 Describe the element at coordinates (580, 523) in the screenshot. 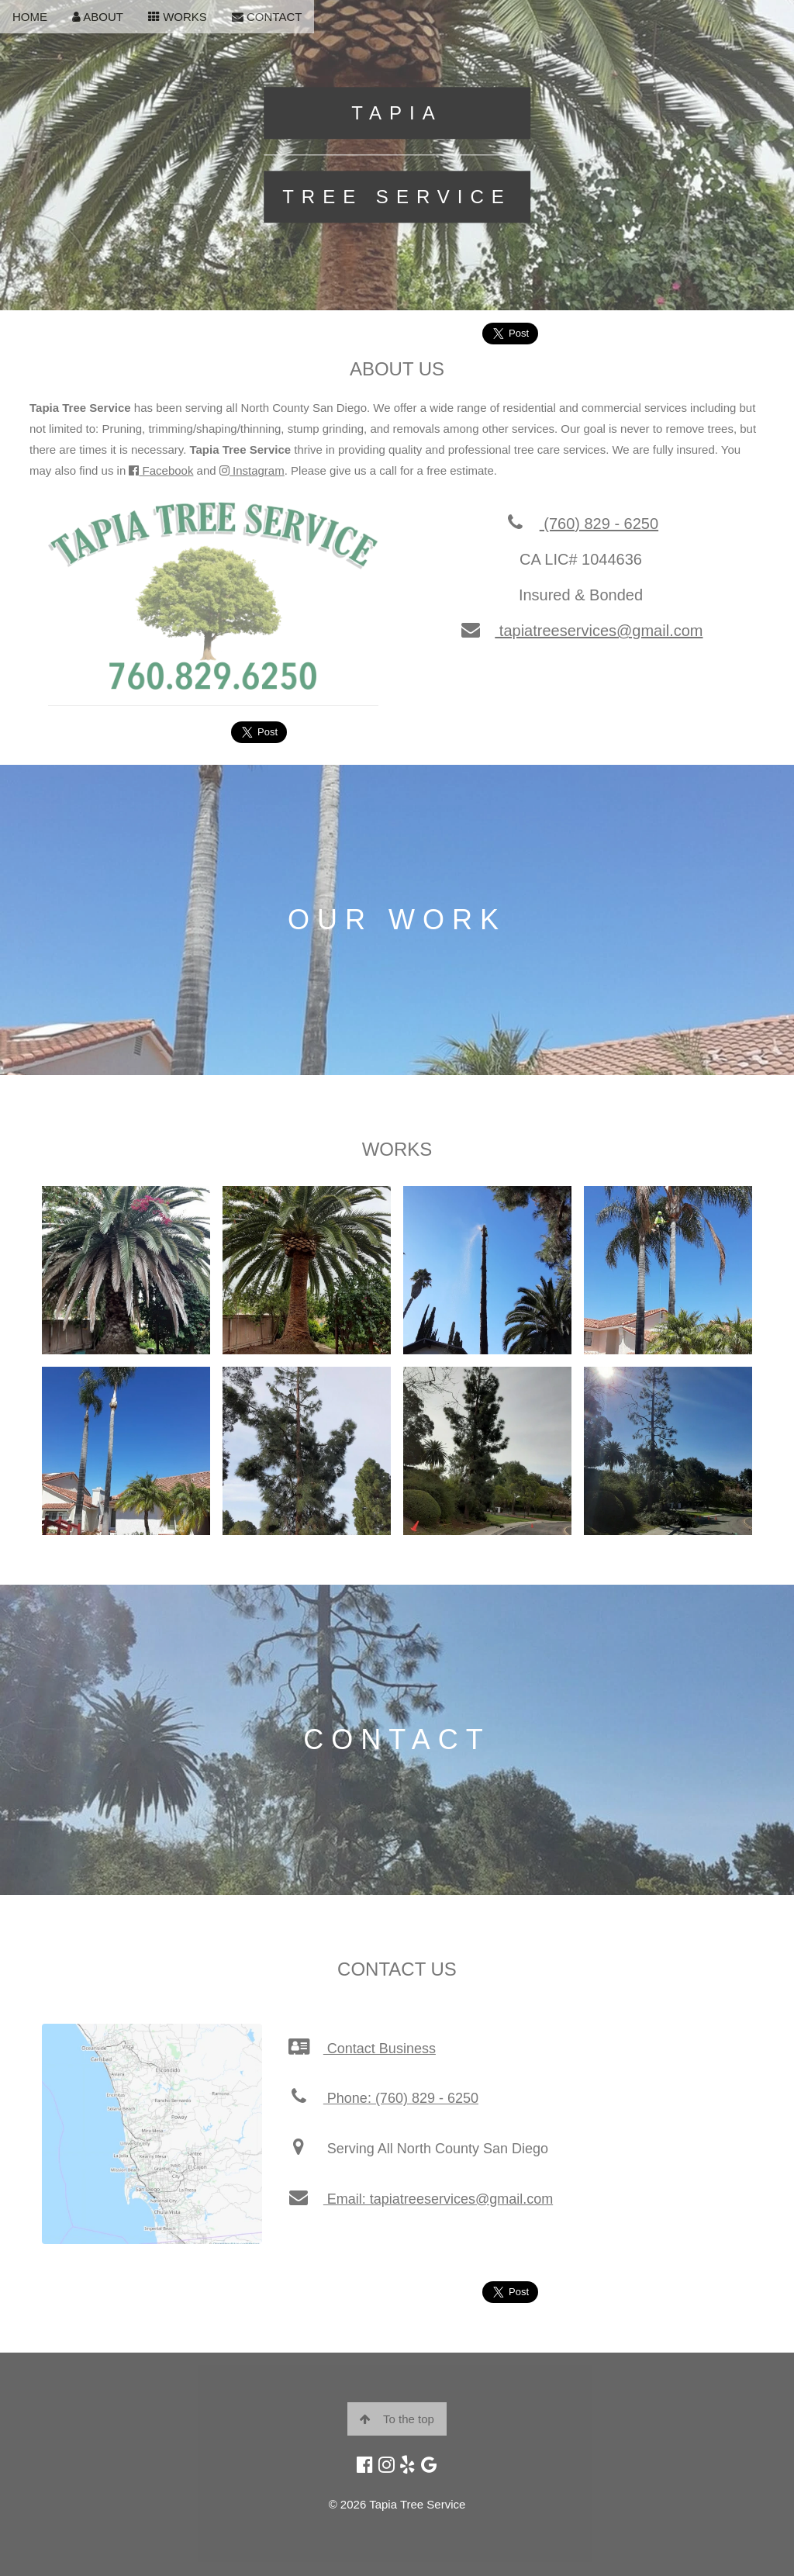

I see `(760) 829 - 6250` at that location.